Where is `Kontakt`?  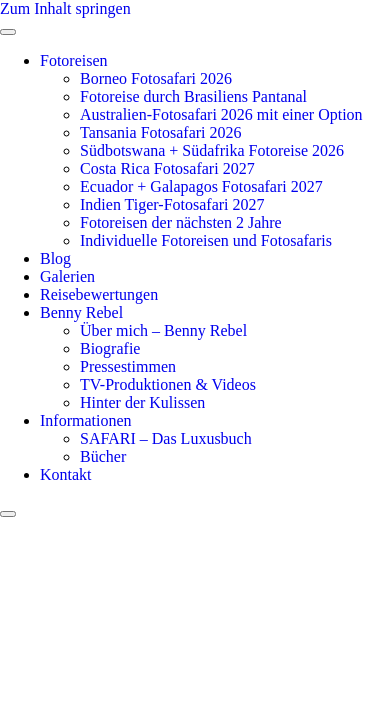 Kontakt is located at coordinates (66, 474).